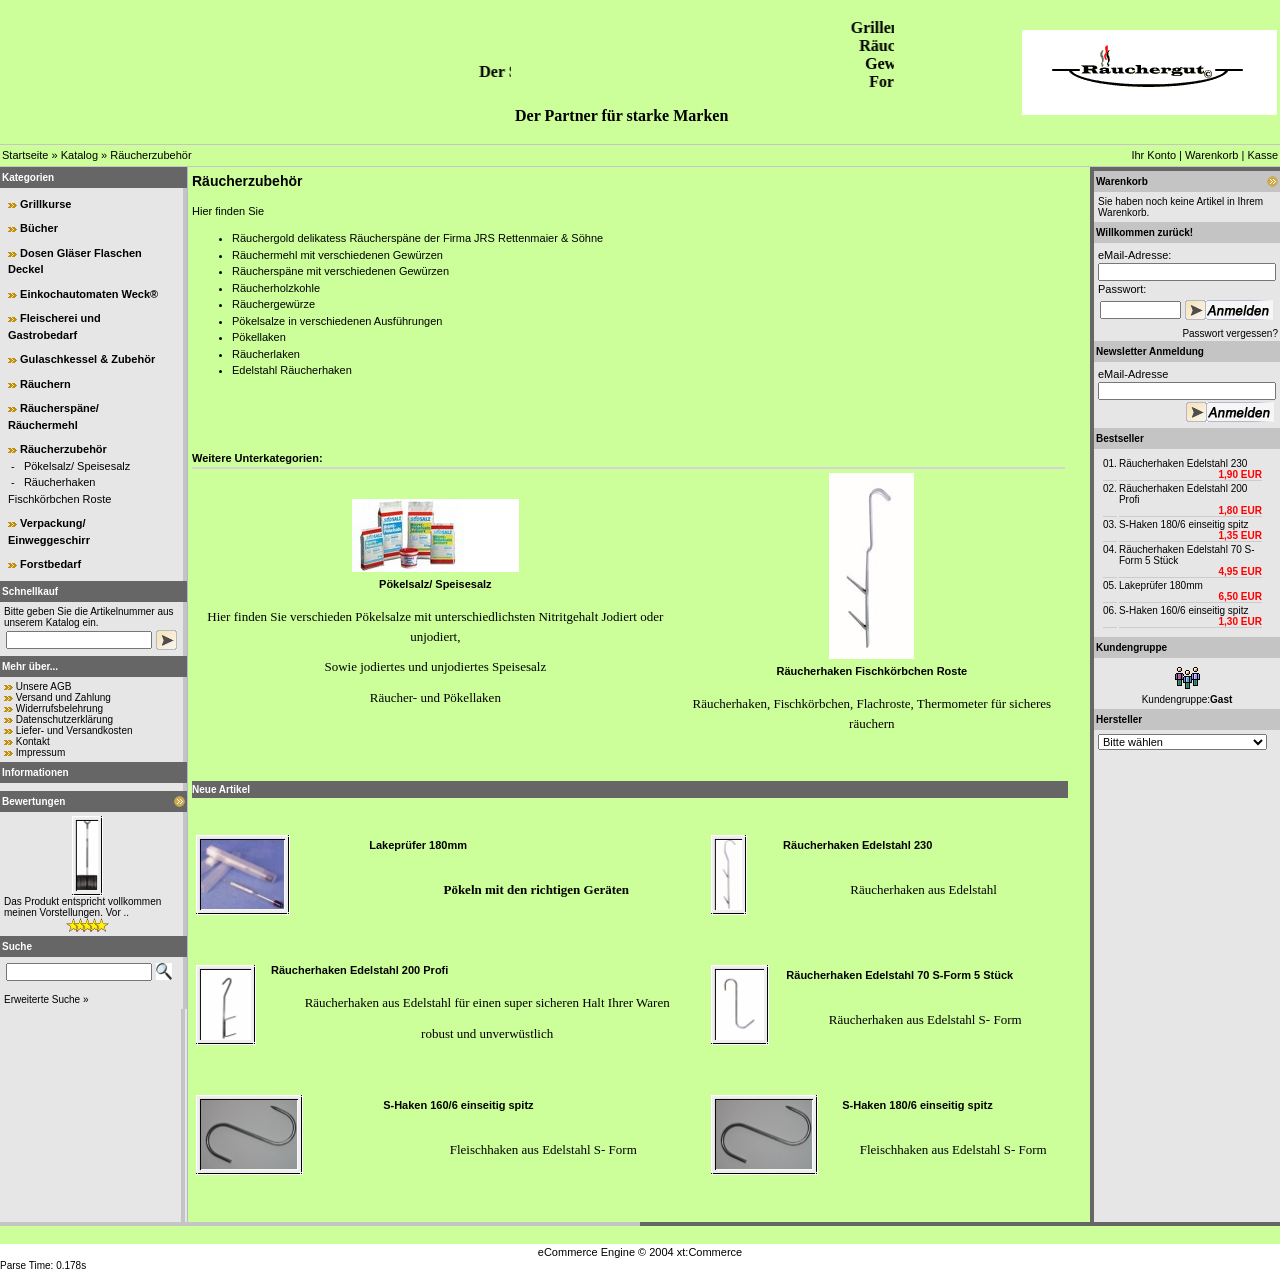 This screenshot has height=1271, width=1280. What do you see at coordinates (45, 384) in the screenshot?
I see `Räuchern` at bounding box center [45, 384].